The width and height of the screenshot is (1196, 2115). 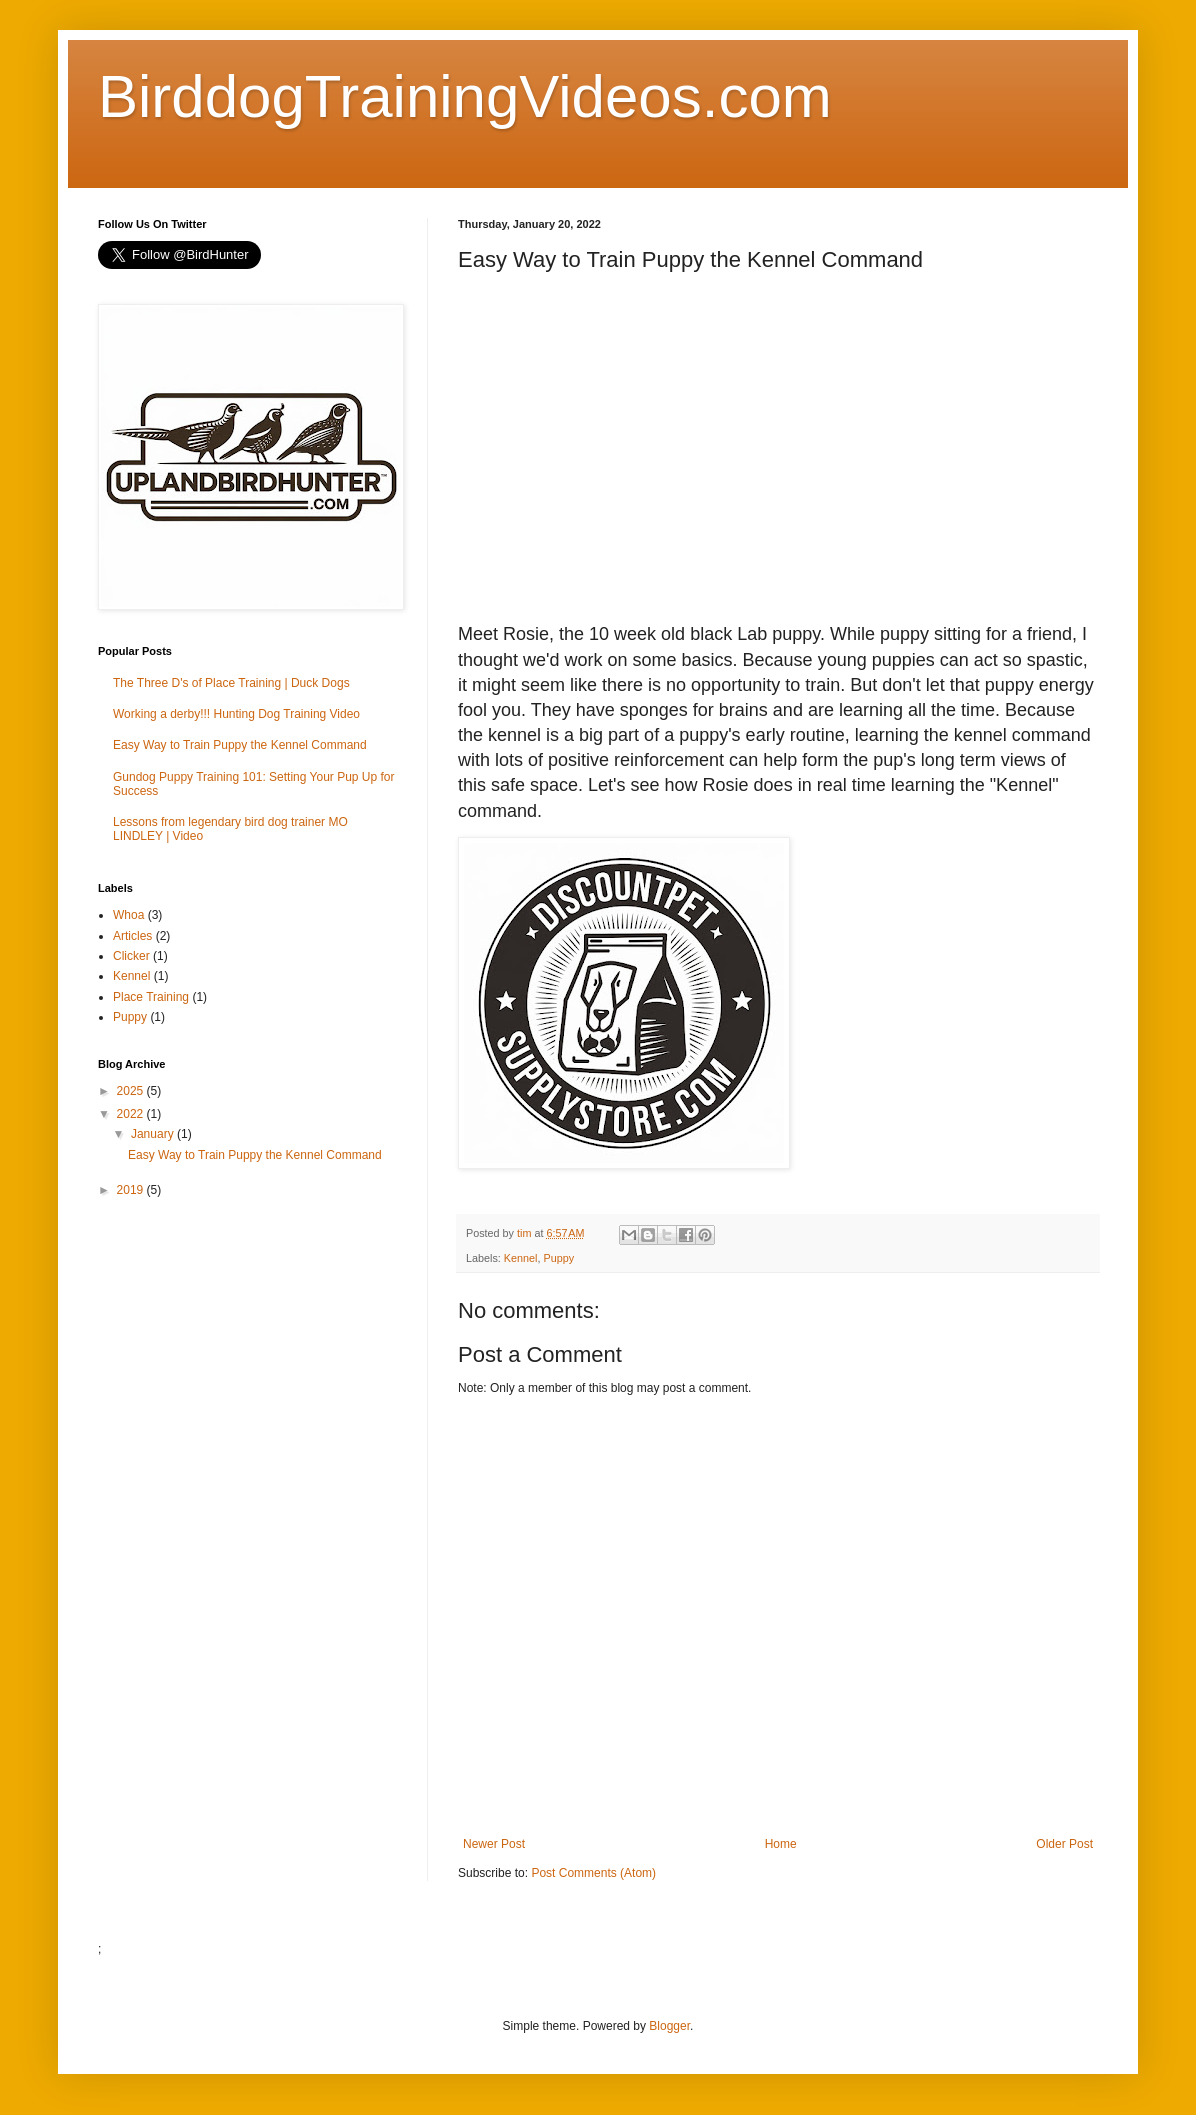 What do you see at coordinates (132, 1190) in the screenshot?
I see `2019` at bounding box center [132, 1190].